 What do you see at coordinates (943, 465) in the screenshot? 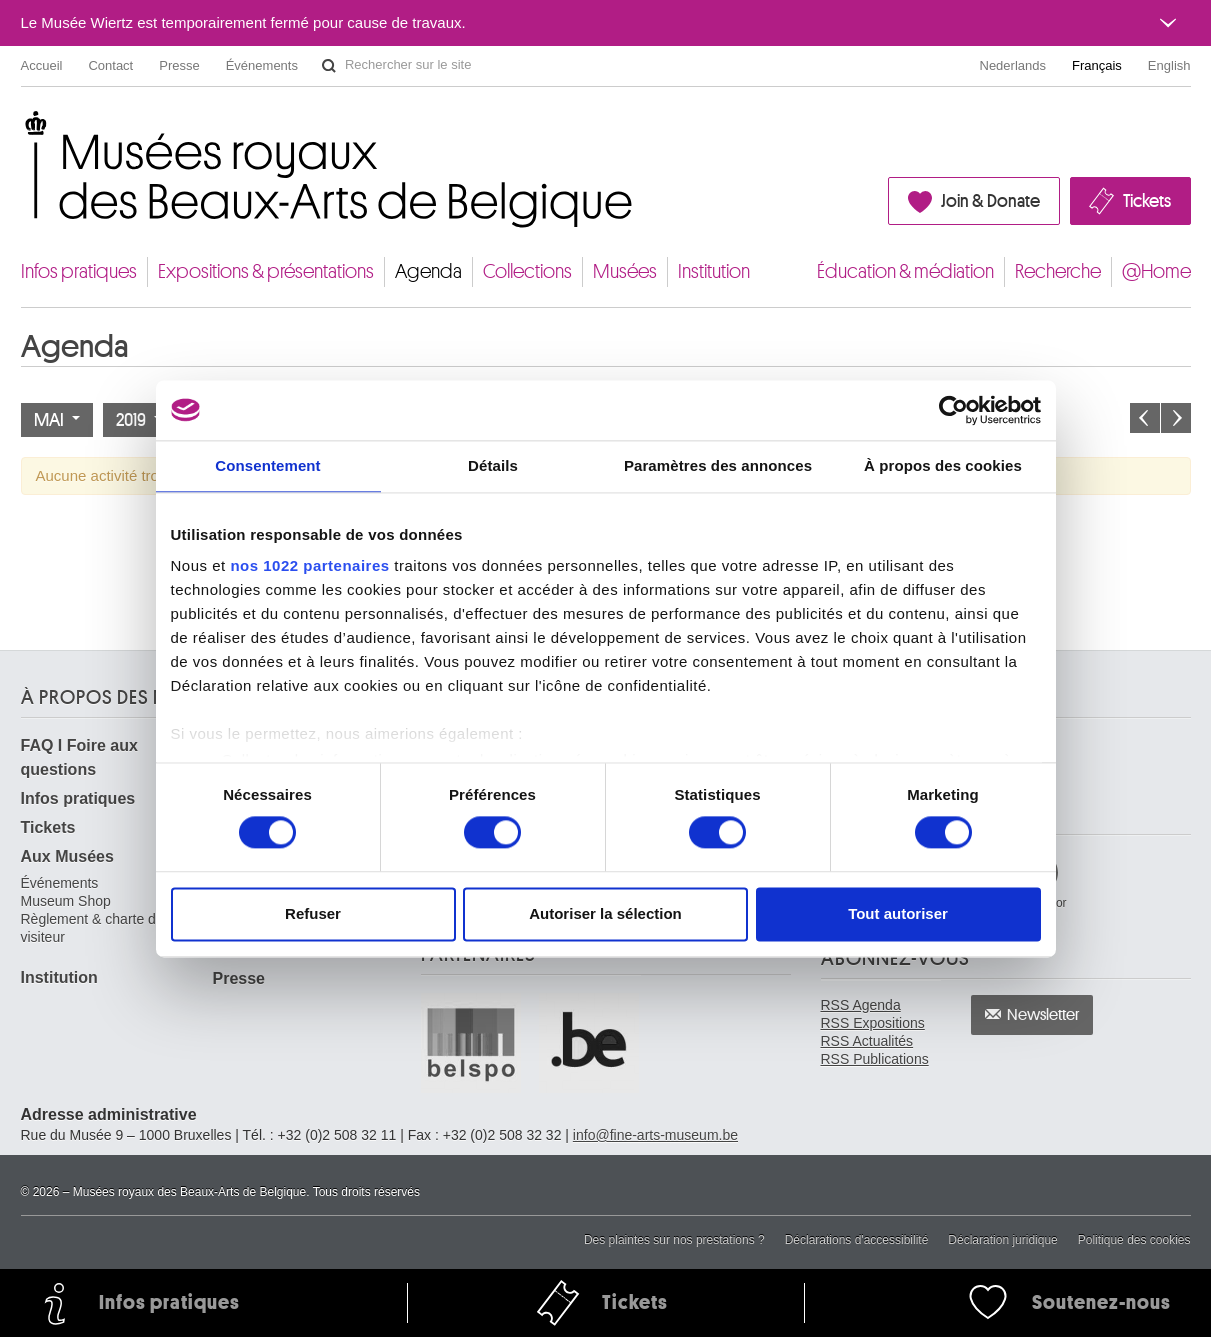
I see `À propos des cookies [tab]` at bounding box center [943, 465].